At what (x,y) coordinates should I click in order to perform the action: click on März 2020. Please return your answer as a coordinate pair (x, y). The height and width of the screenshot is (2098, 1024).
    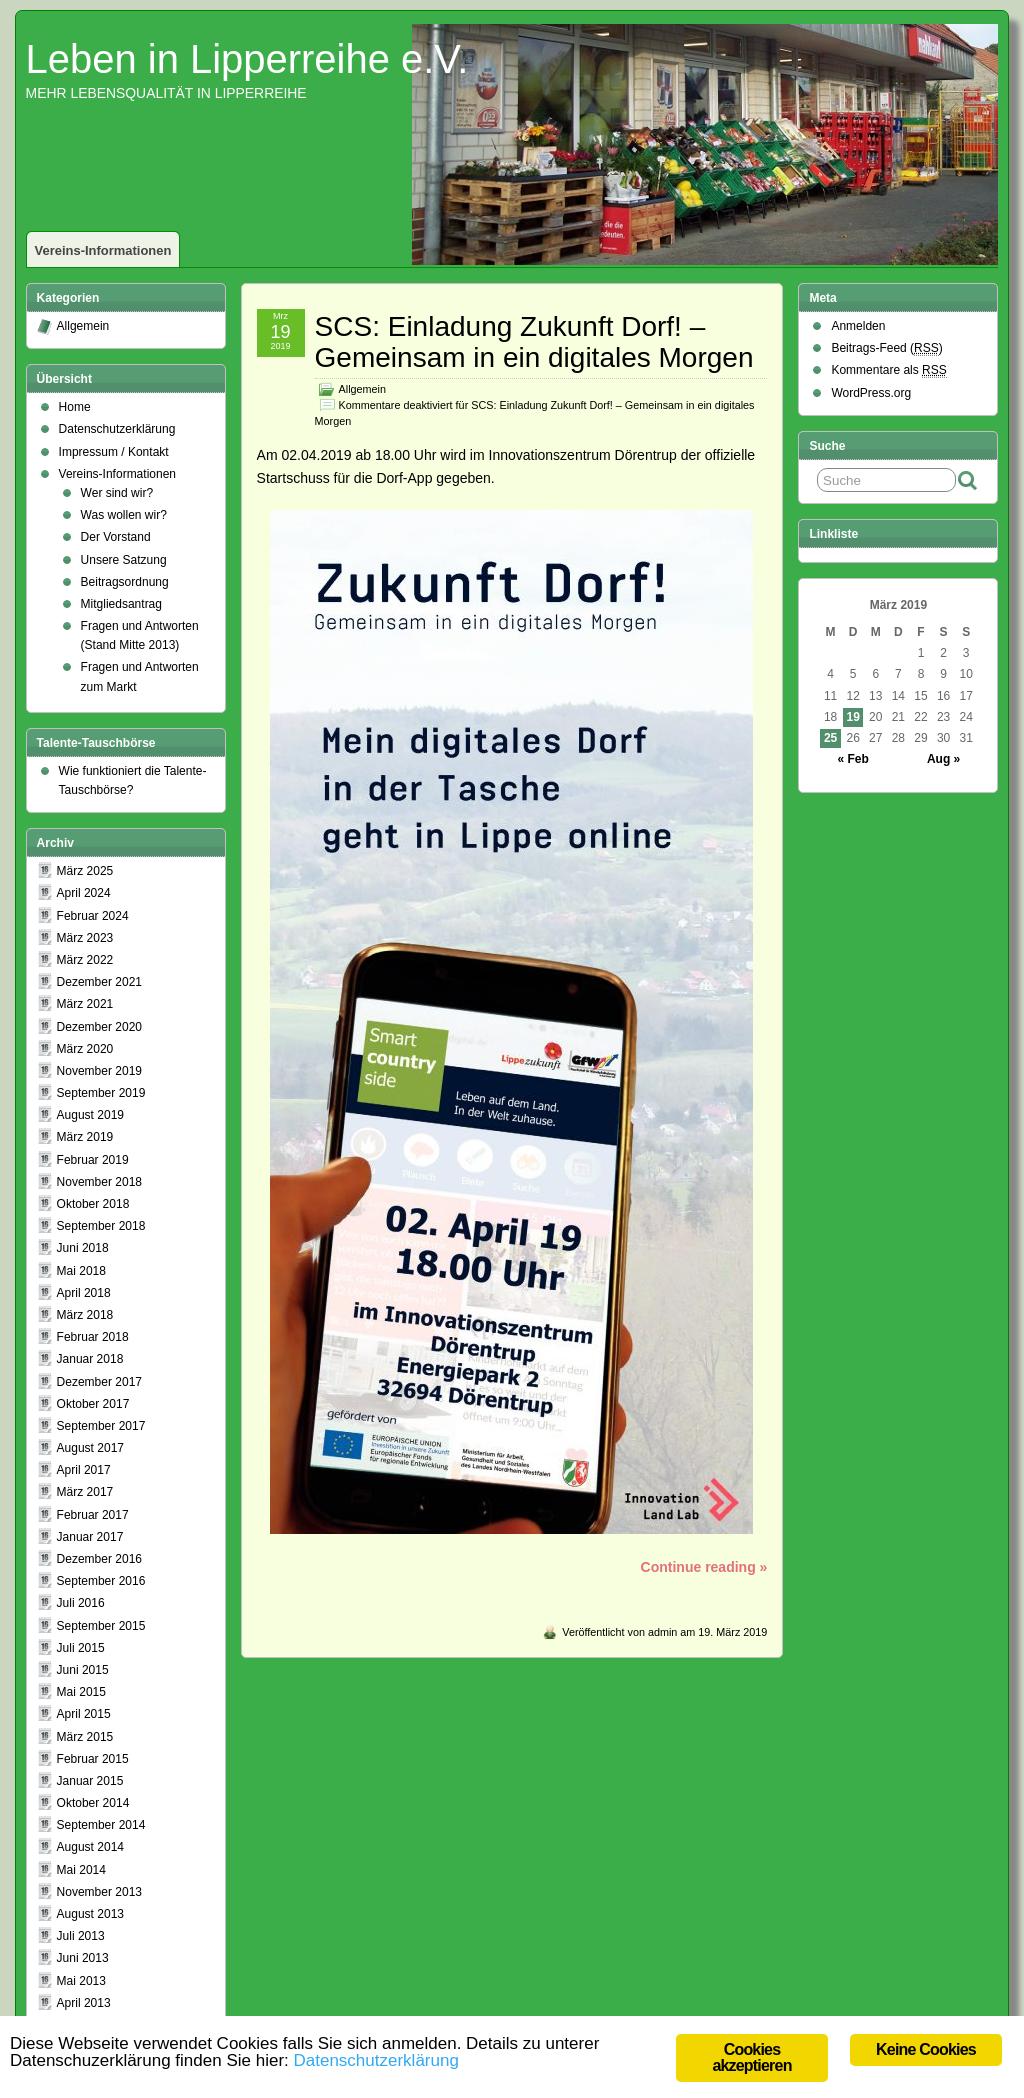
    Looking at the image, I should click on (85, 1049).